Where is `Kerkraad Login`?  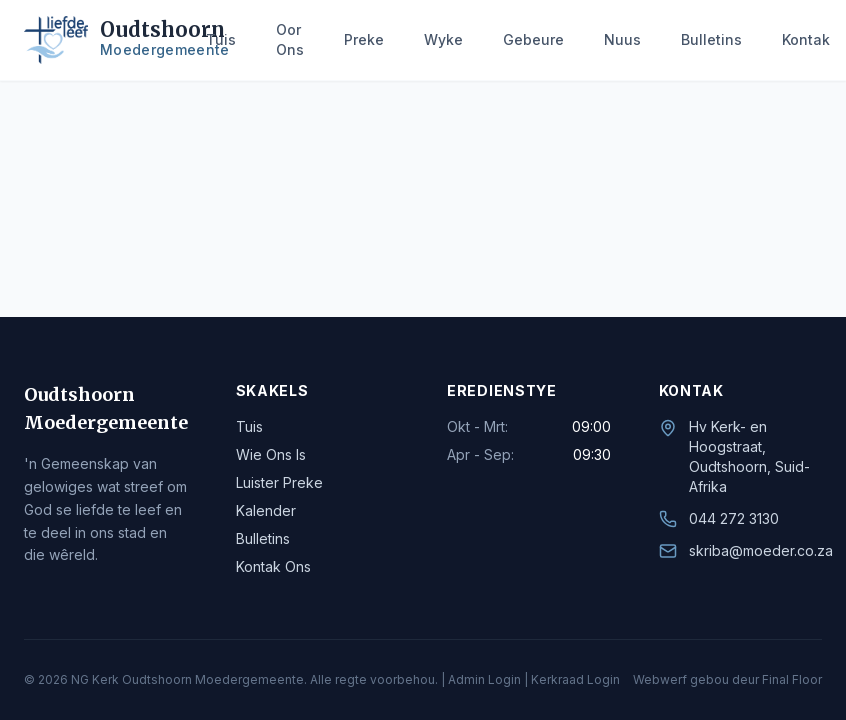 Kerkraad Login is located at coordinates (575, 679).